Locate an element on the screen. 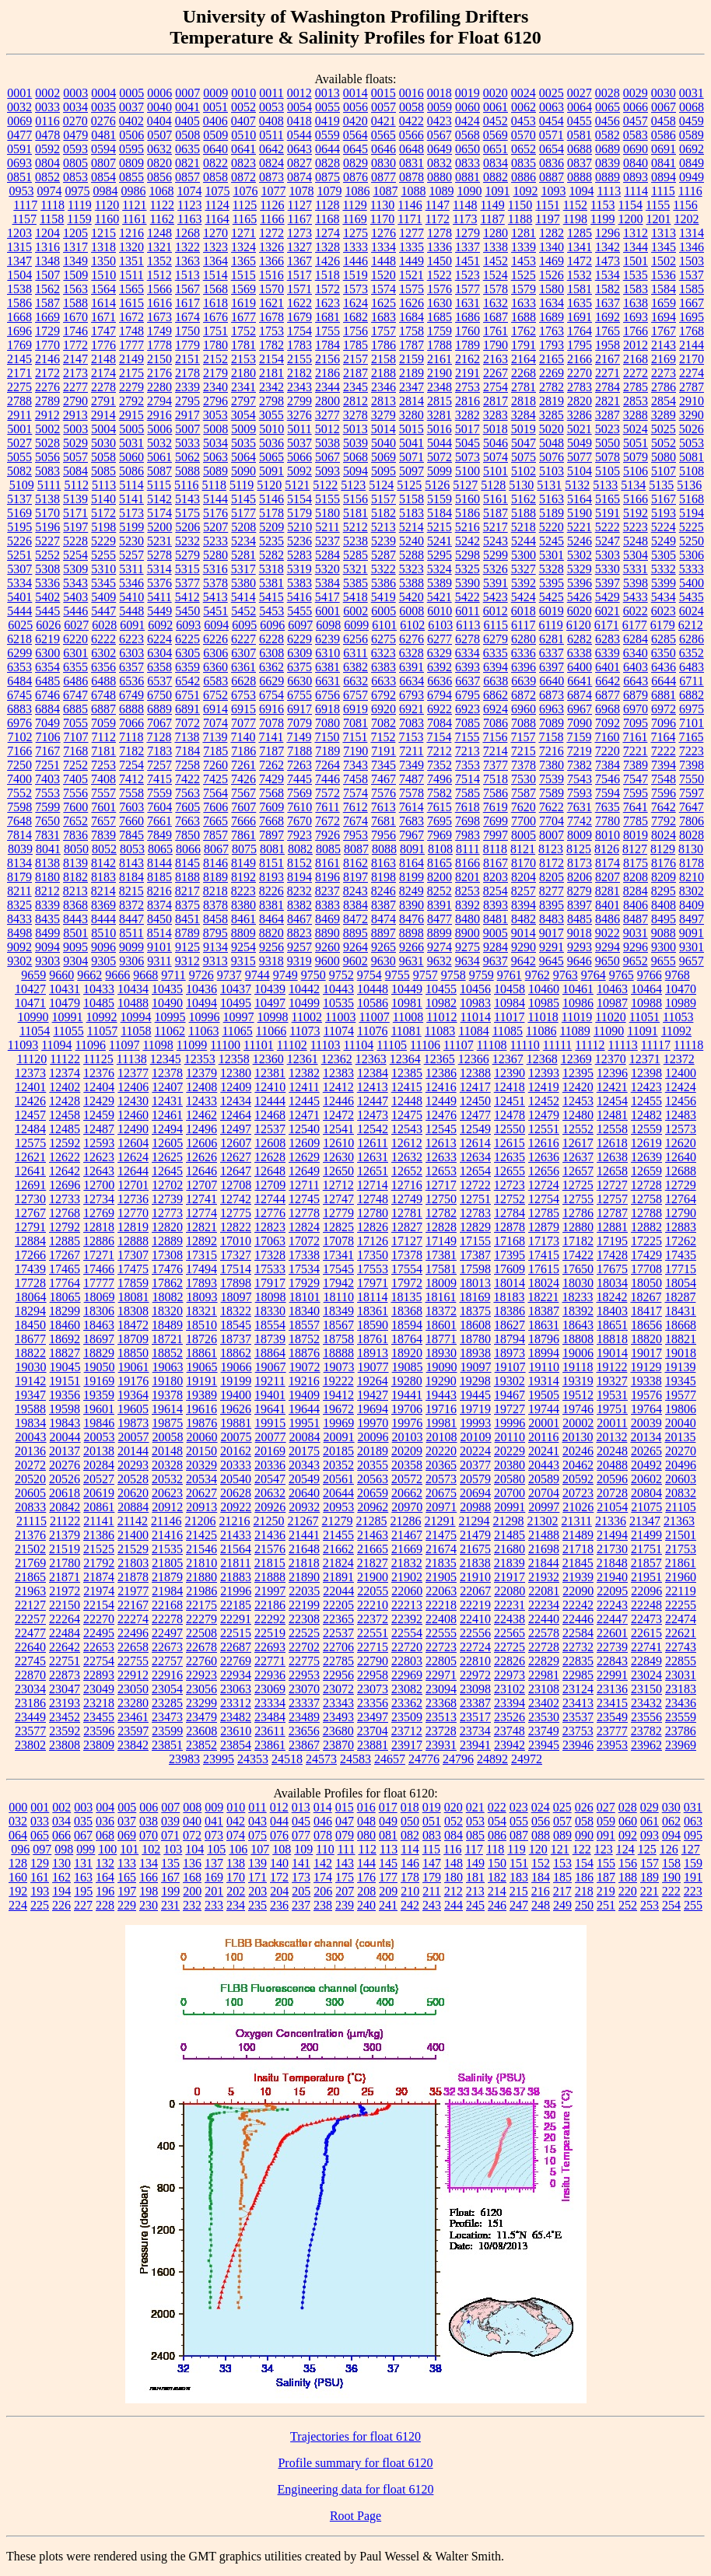  7574 is located at coordinates (355, 793).